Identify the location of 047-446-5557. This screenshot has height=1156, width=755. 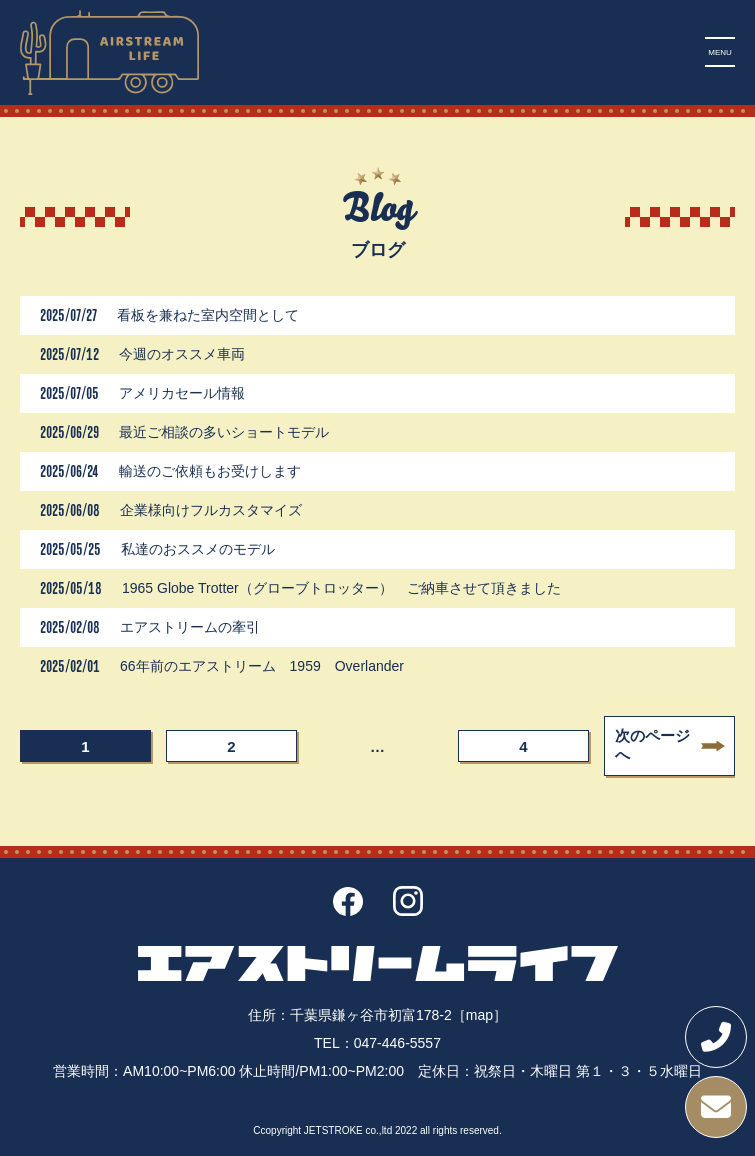
(397, 1043).